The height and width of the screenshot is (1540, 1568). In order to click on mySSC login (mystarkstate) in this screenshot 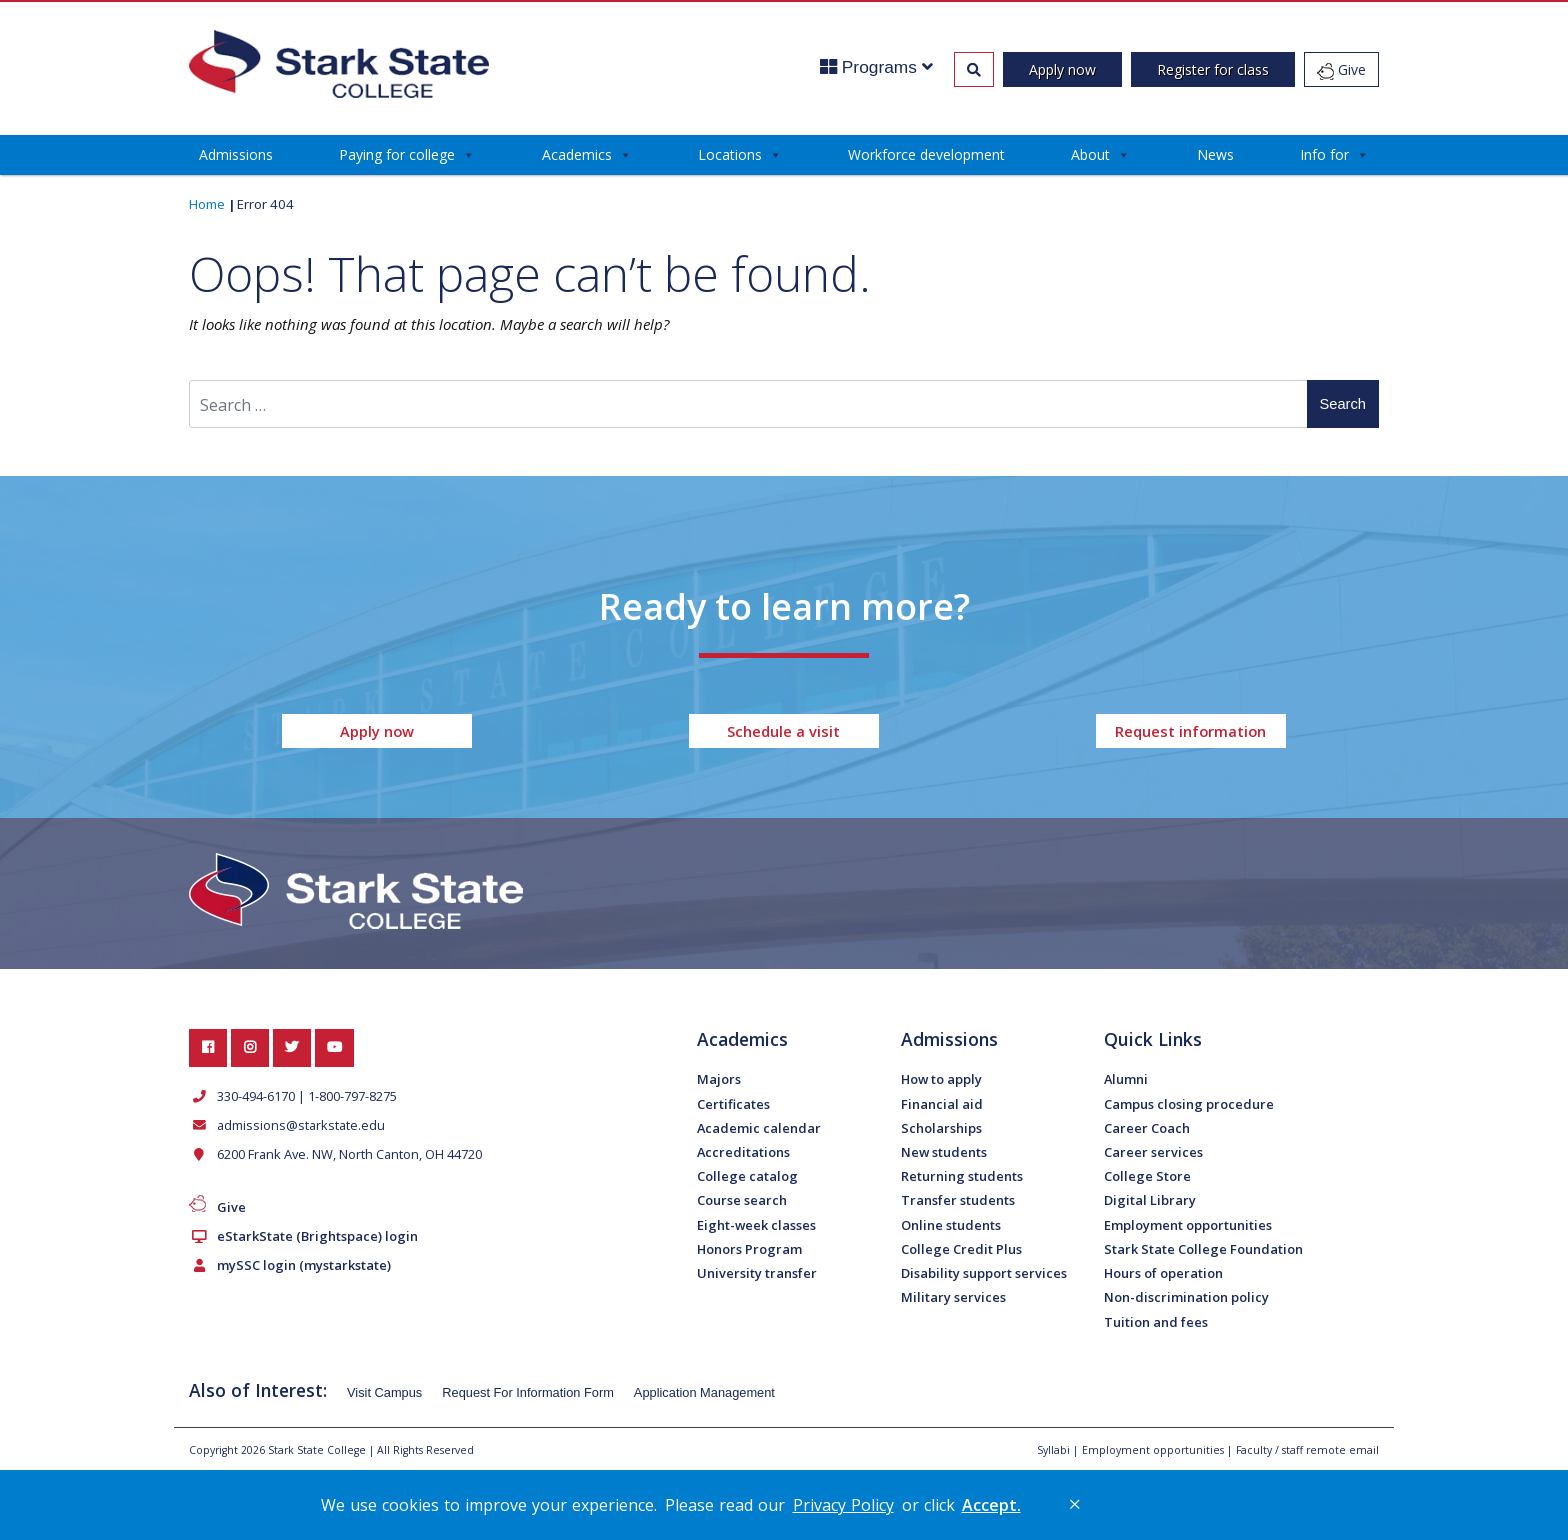, I will do `click(300, 1265)`.